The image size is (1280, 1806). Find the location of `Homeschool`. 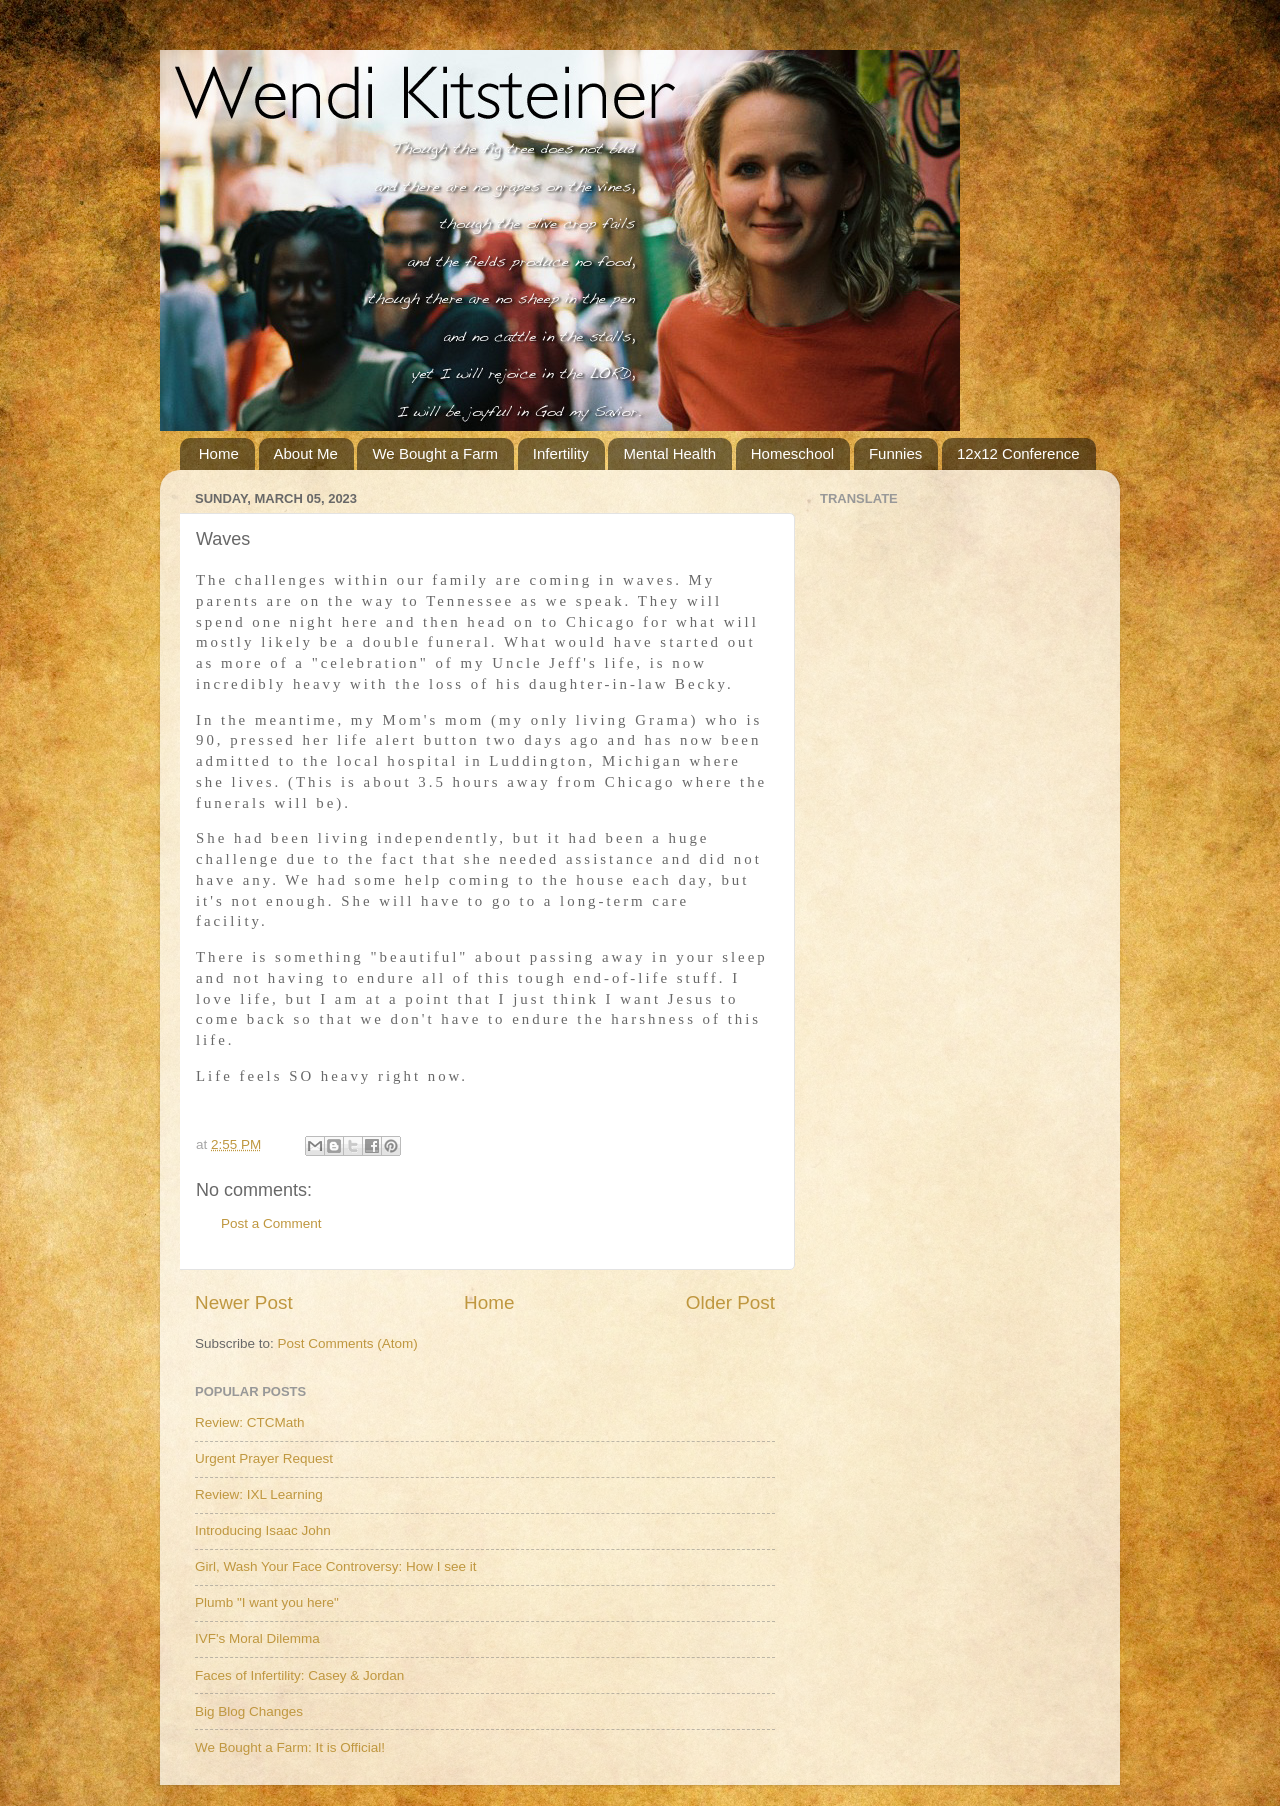

Homeschool is located at coordinates (792, 453).